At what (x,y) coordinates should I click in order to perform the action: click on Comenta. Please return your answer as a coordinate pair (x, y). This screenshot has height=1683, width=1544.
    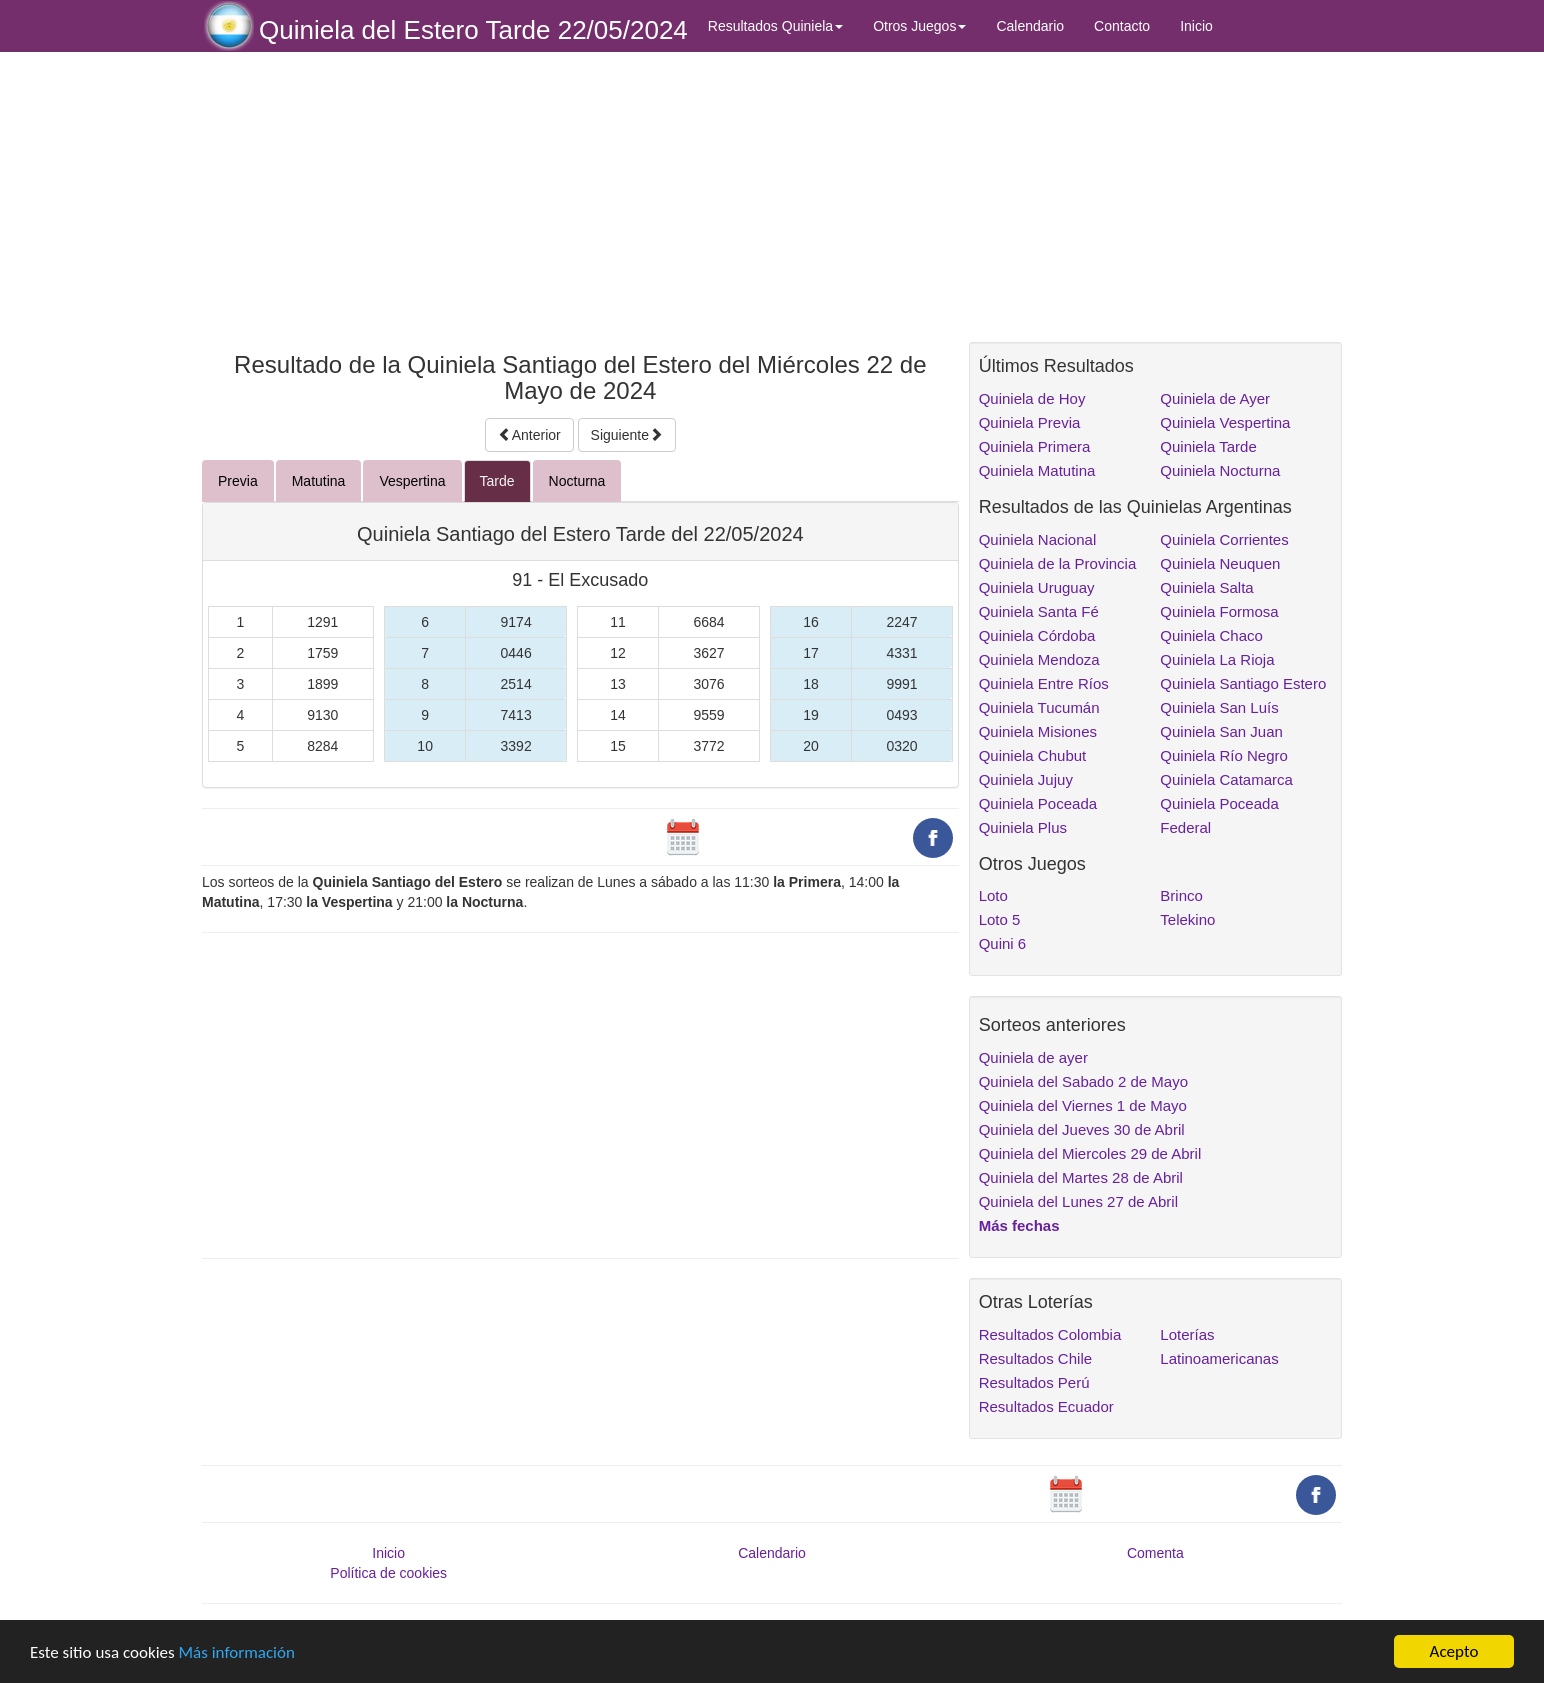
    Looking at the image, I should click on (1155, 1553).